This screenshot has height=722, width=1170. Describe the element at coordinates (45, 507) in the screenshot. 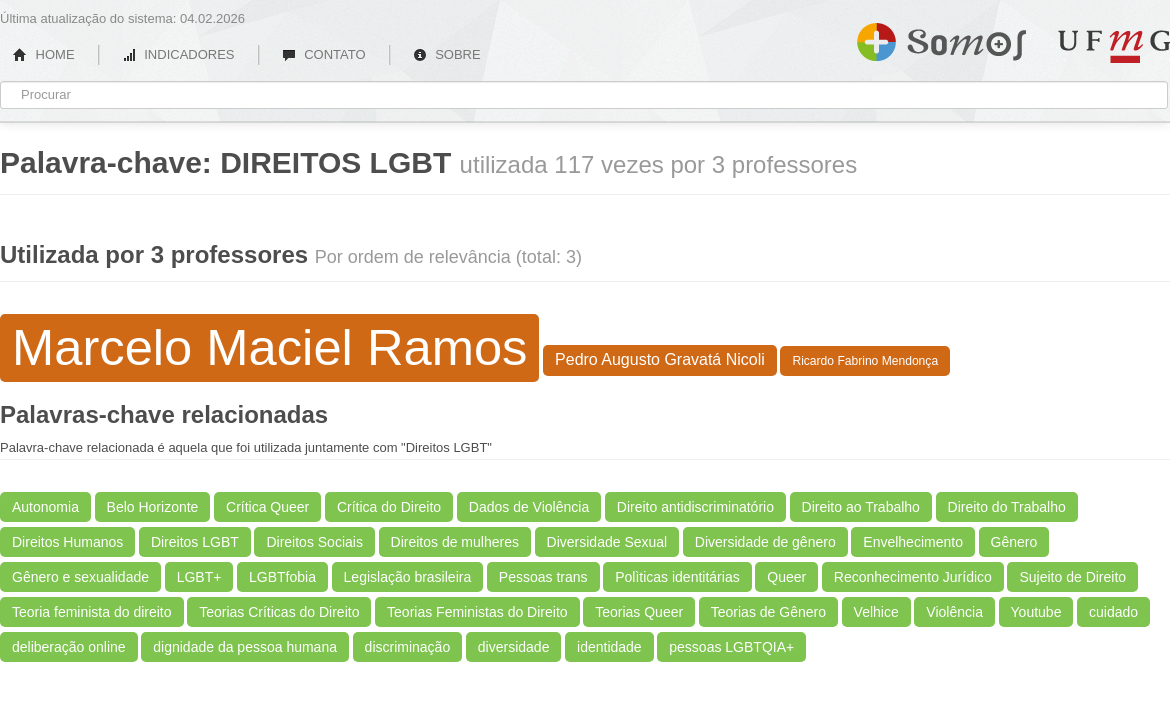

I see `Autonomia` at that location.